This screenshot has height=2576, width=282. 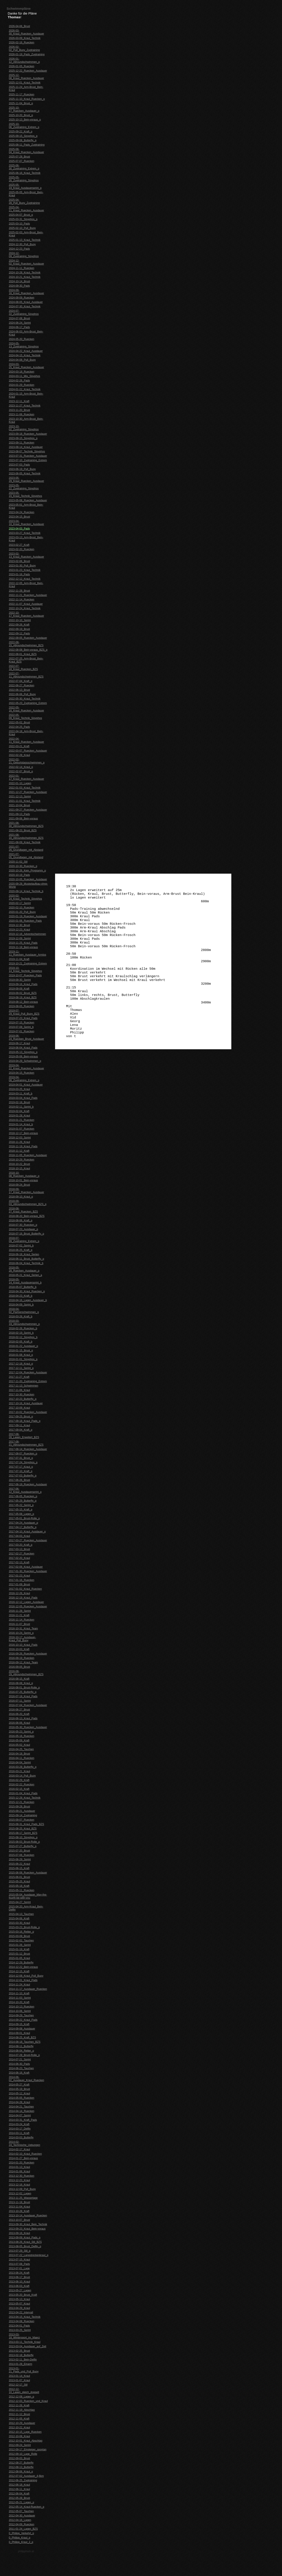 I want to click on 2012-09-17_Einsteiger_spontan, so click(x=27, y=2449).